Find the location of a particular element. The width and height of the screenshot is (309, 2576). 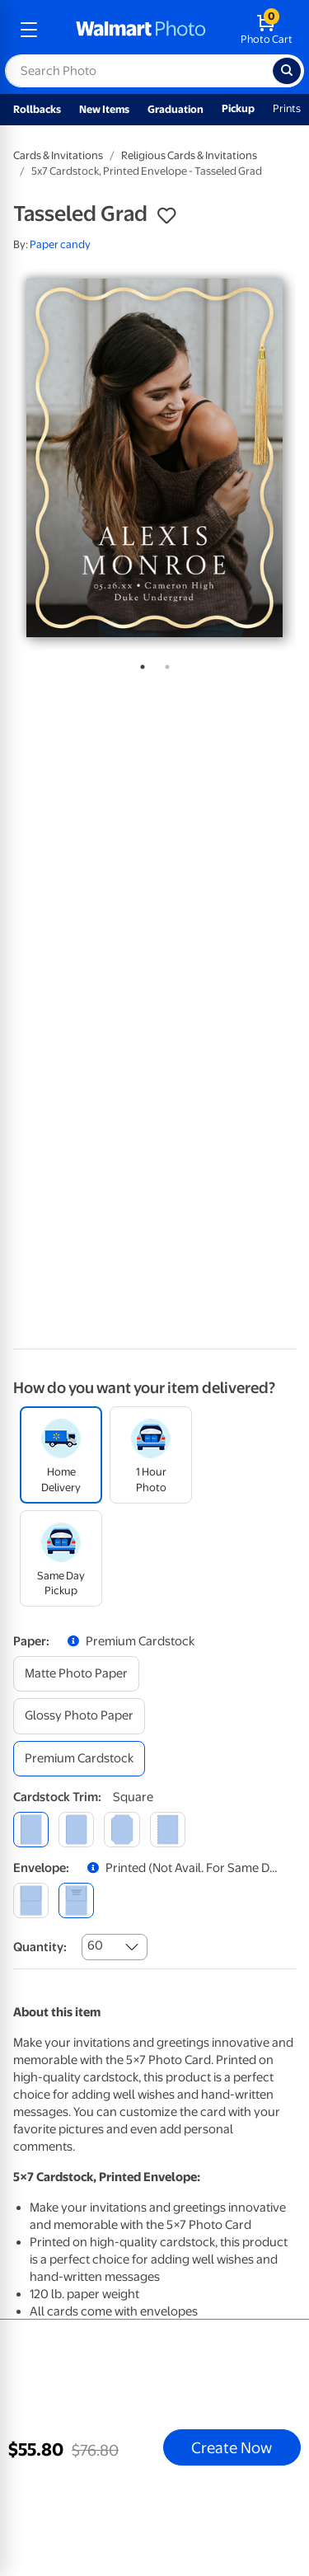

[mobile dropdown menu] is located at coordinates (28, 29).